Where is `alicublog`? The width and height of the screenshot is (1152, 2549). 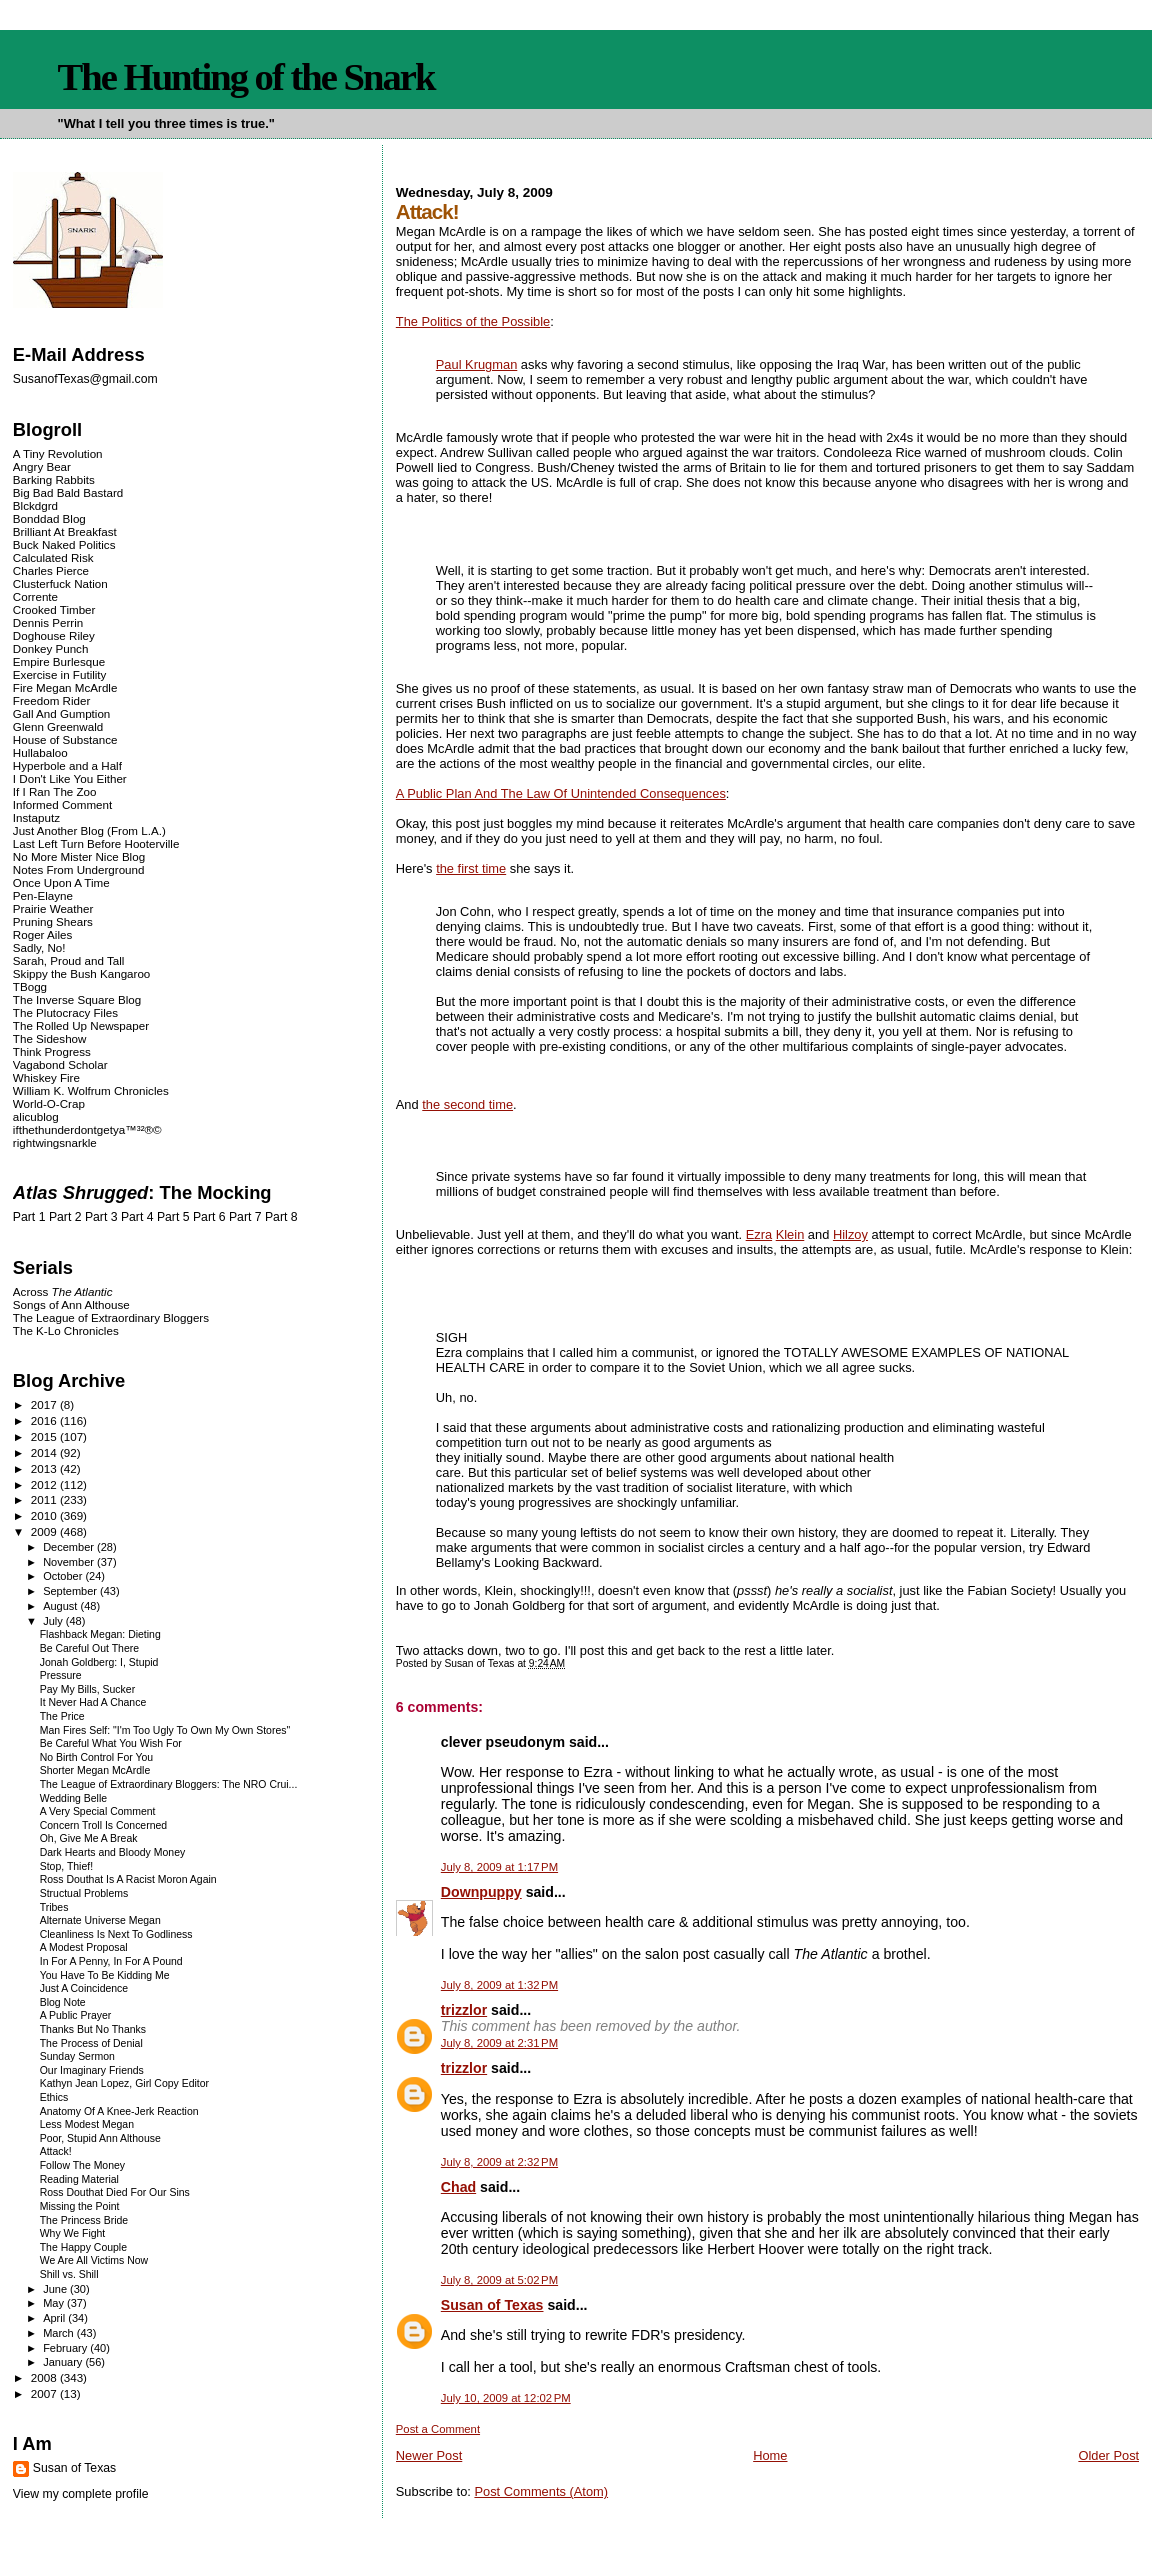 alicublog is located at coordinates (36, 1116).